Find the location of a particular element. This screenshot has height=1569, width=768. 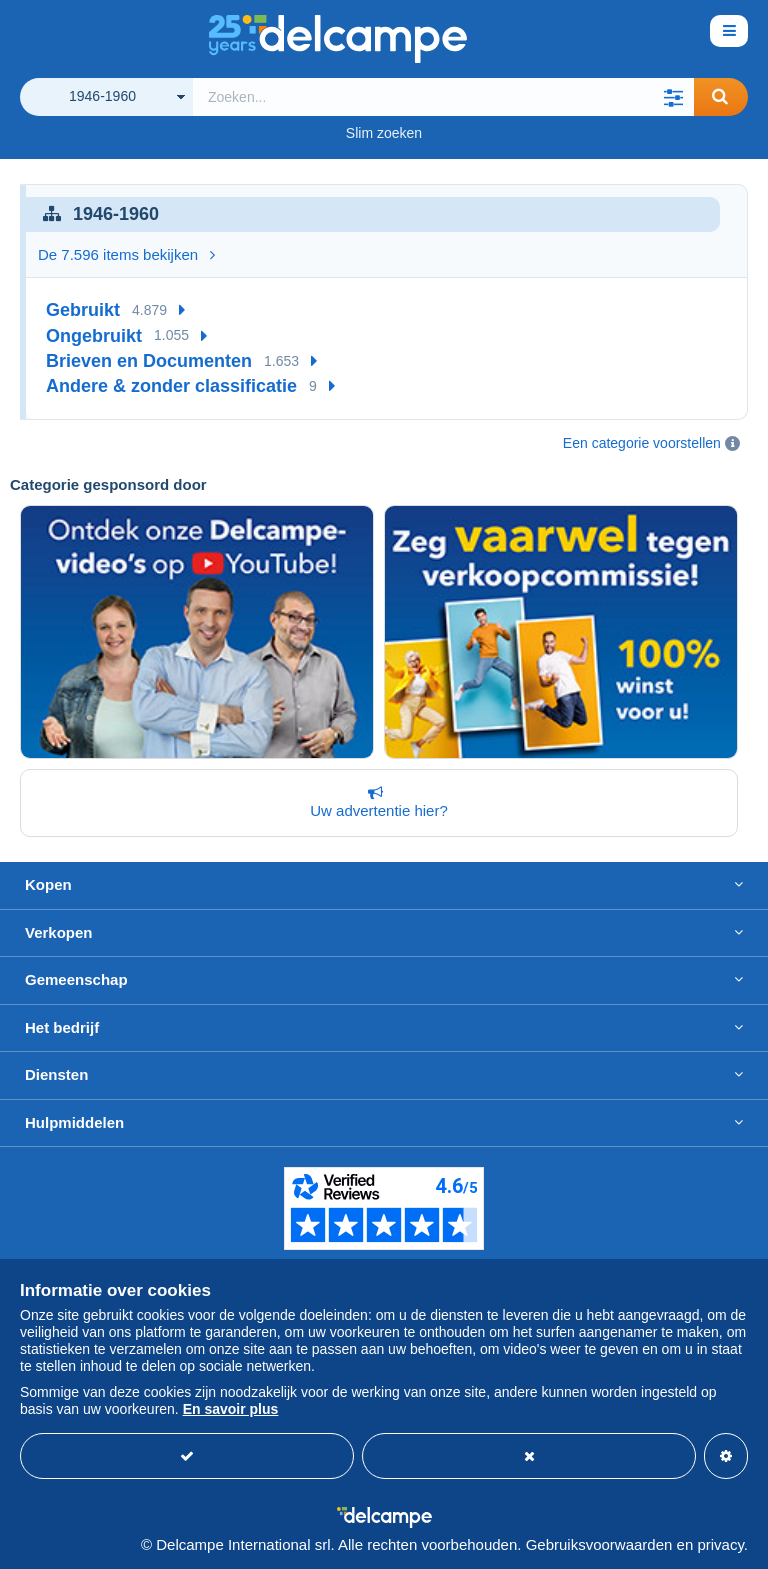

[button] is located at coordinates (674, 97).